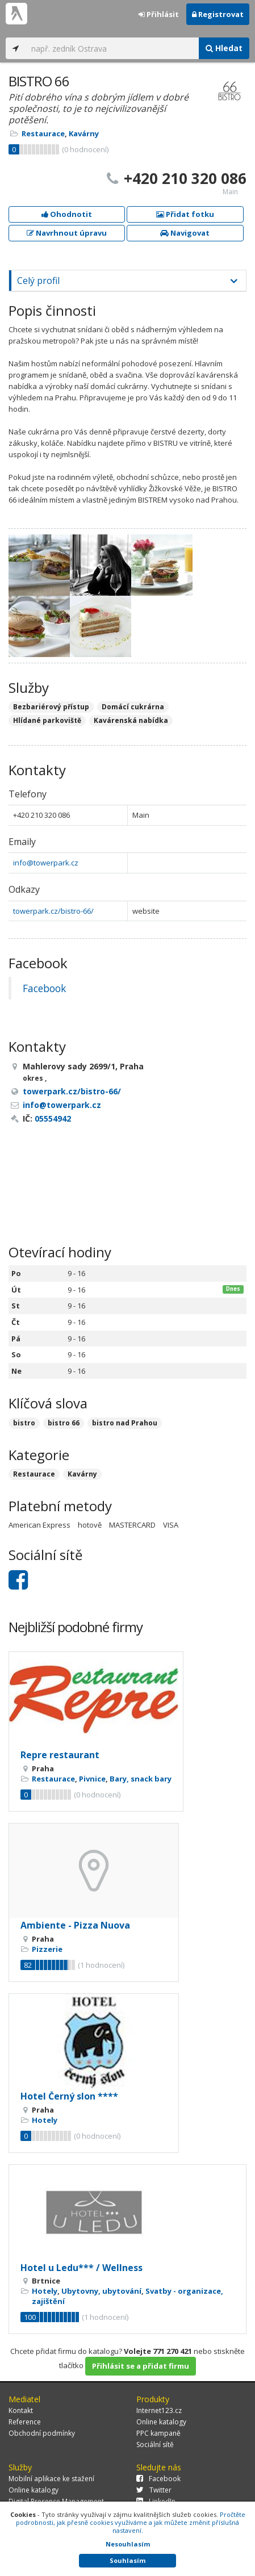 This screenshot has height=2576, width=255. Describe the element at coordinates (92, 1779) in the screenshot. I see `Pivnice` at that location.